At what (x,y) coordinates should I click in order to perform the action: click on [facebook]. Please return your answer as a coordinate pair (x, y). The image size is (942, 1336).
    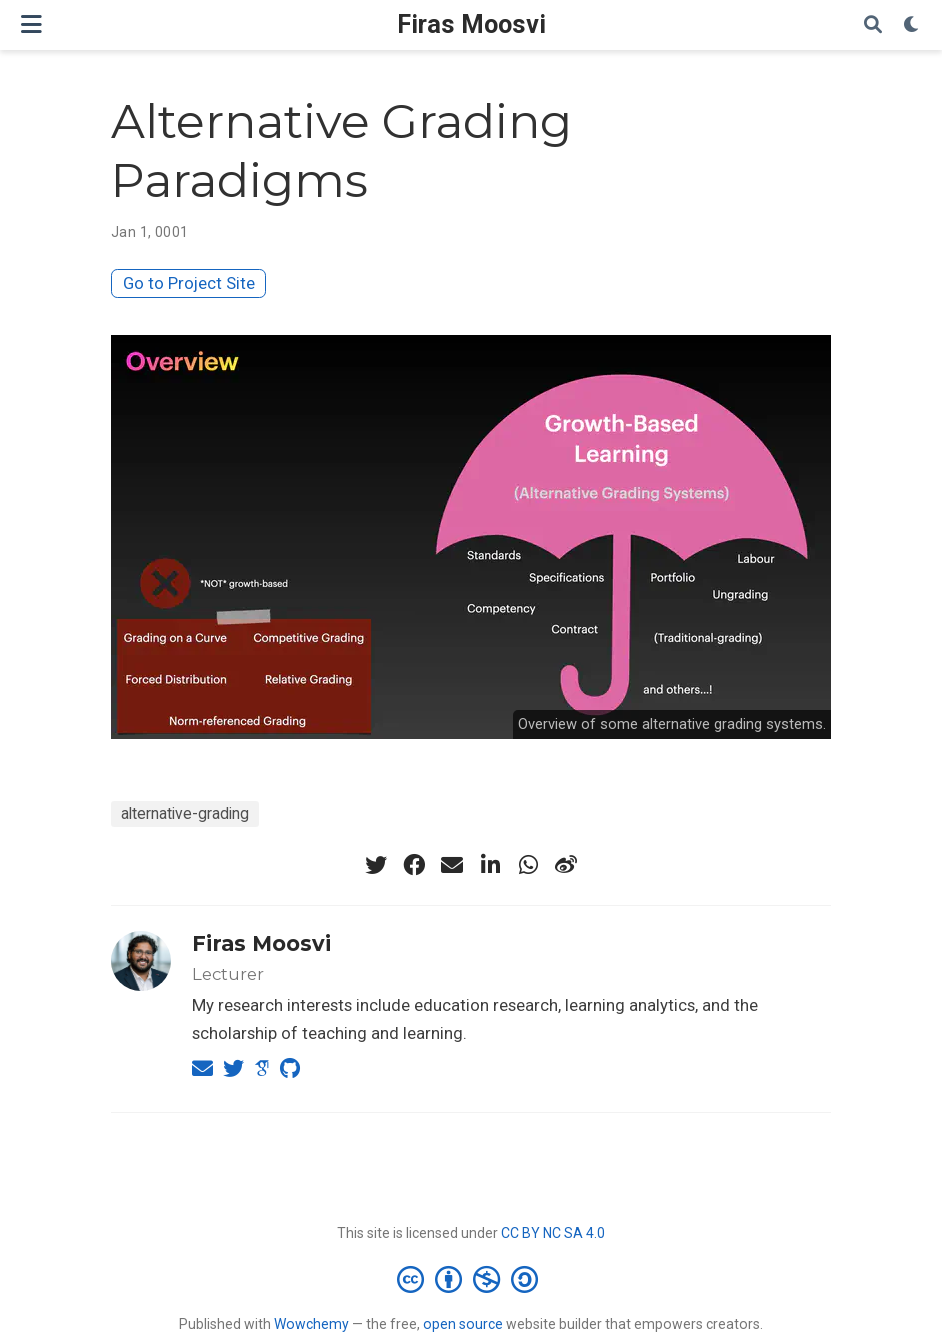
    Looking at the image, I should click on (414, 865).